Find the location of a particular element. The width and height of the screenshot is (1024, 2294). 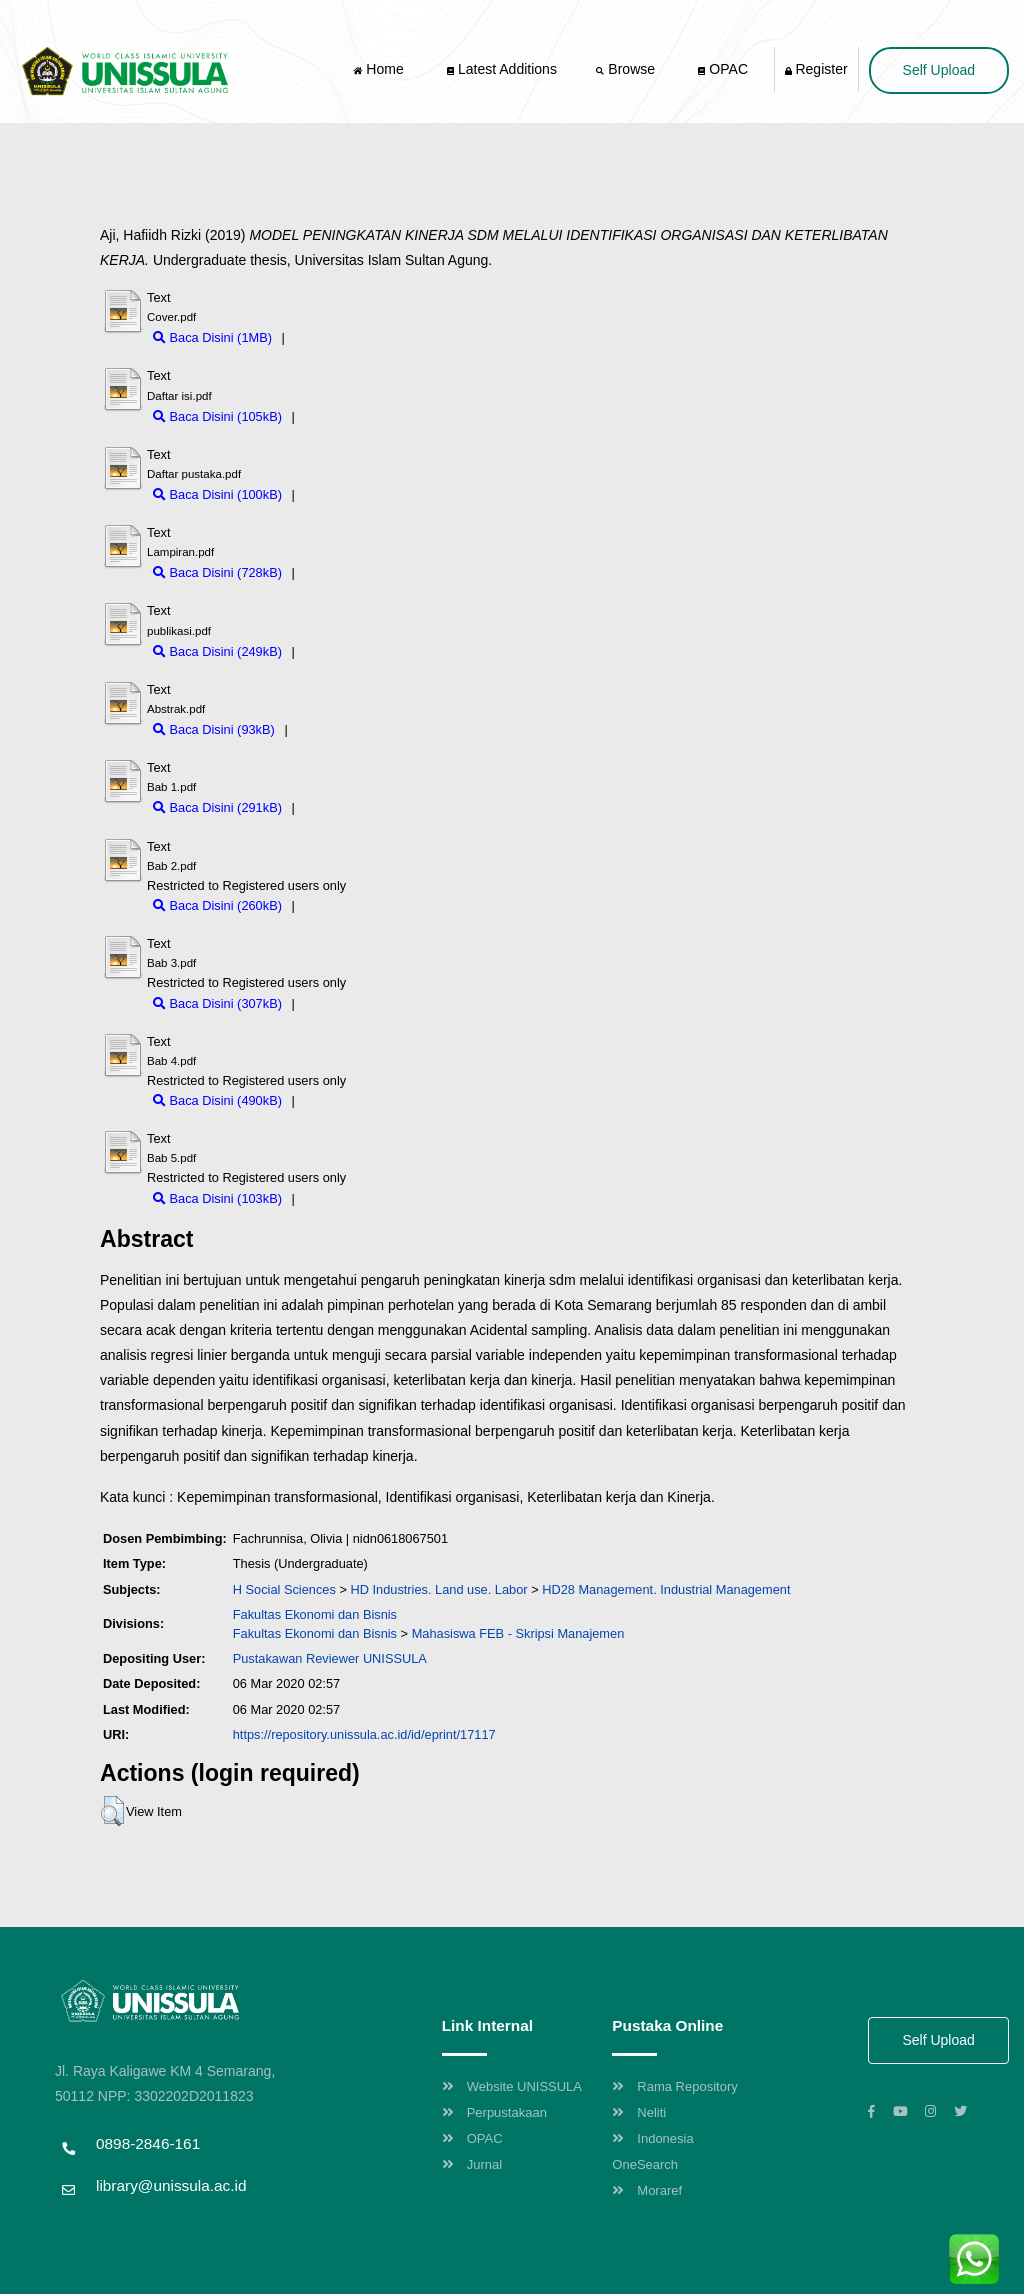

Download (291kB) is located at coordinates (350, 807).